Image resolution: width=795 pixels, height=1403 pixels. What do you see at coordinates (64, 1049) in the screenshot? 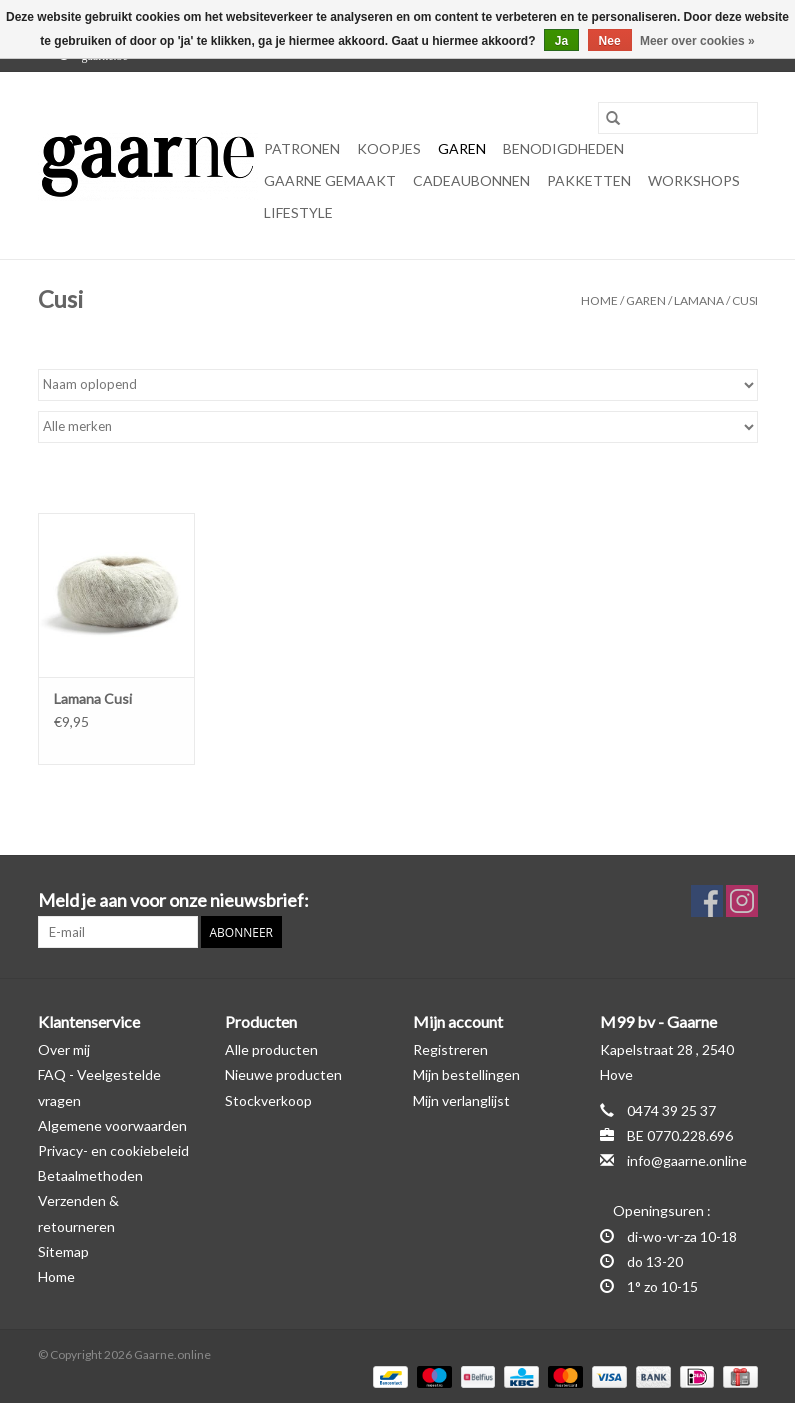
I see `Over mij` at bounding box center [64, 1049].